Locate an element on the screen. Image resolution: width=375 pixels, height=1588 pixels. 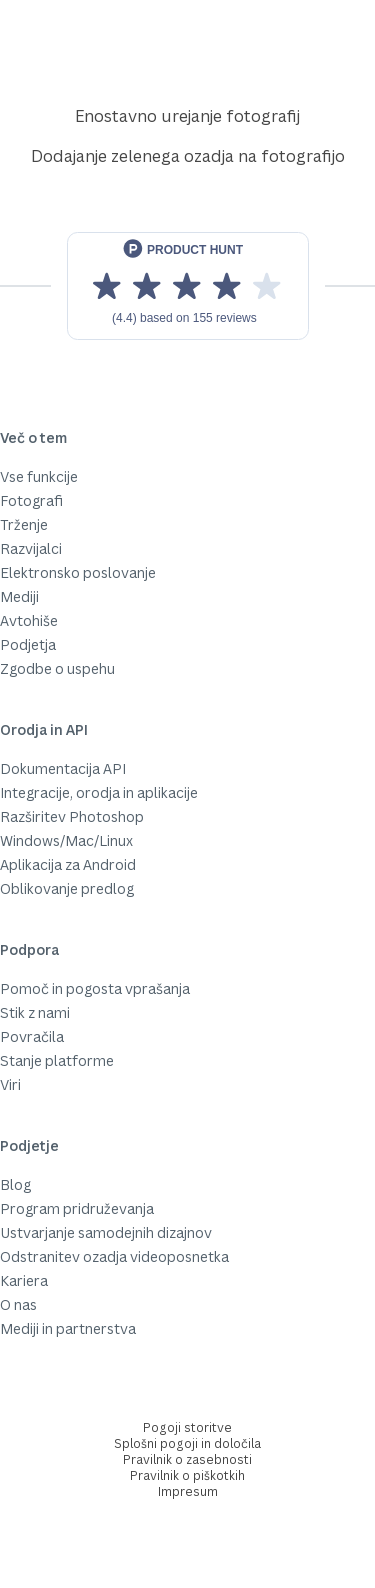
Zgodbe o uspehu is located at coordinates (57, 668).